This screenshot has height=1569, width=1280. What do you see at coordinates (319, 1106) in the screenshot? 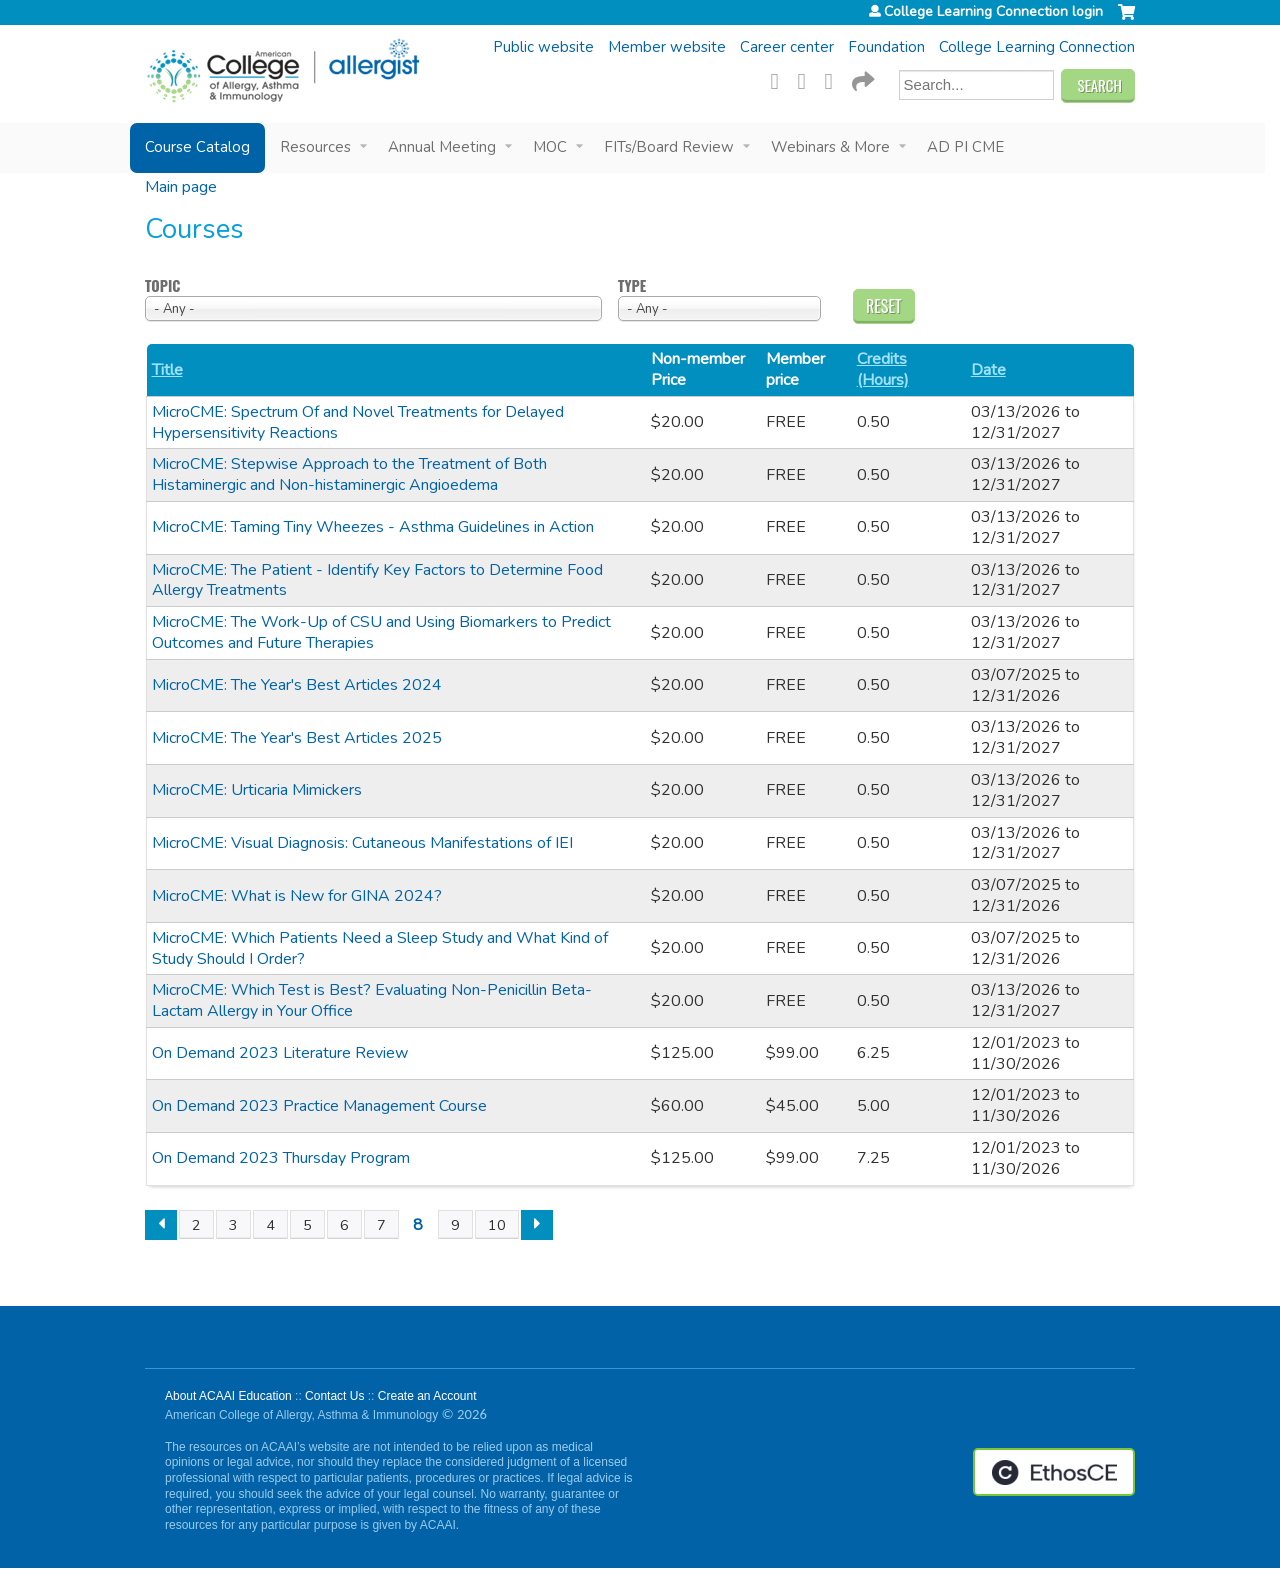
I see `On Demand 2023 Practice Management Course` at bounding box center [319, 1106].